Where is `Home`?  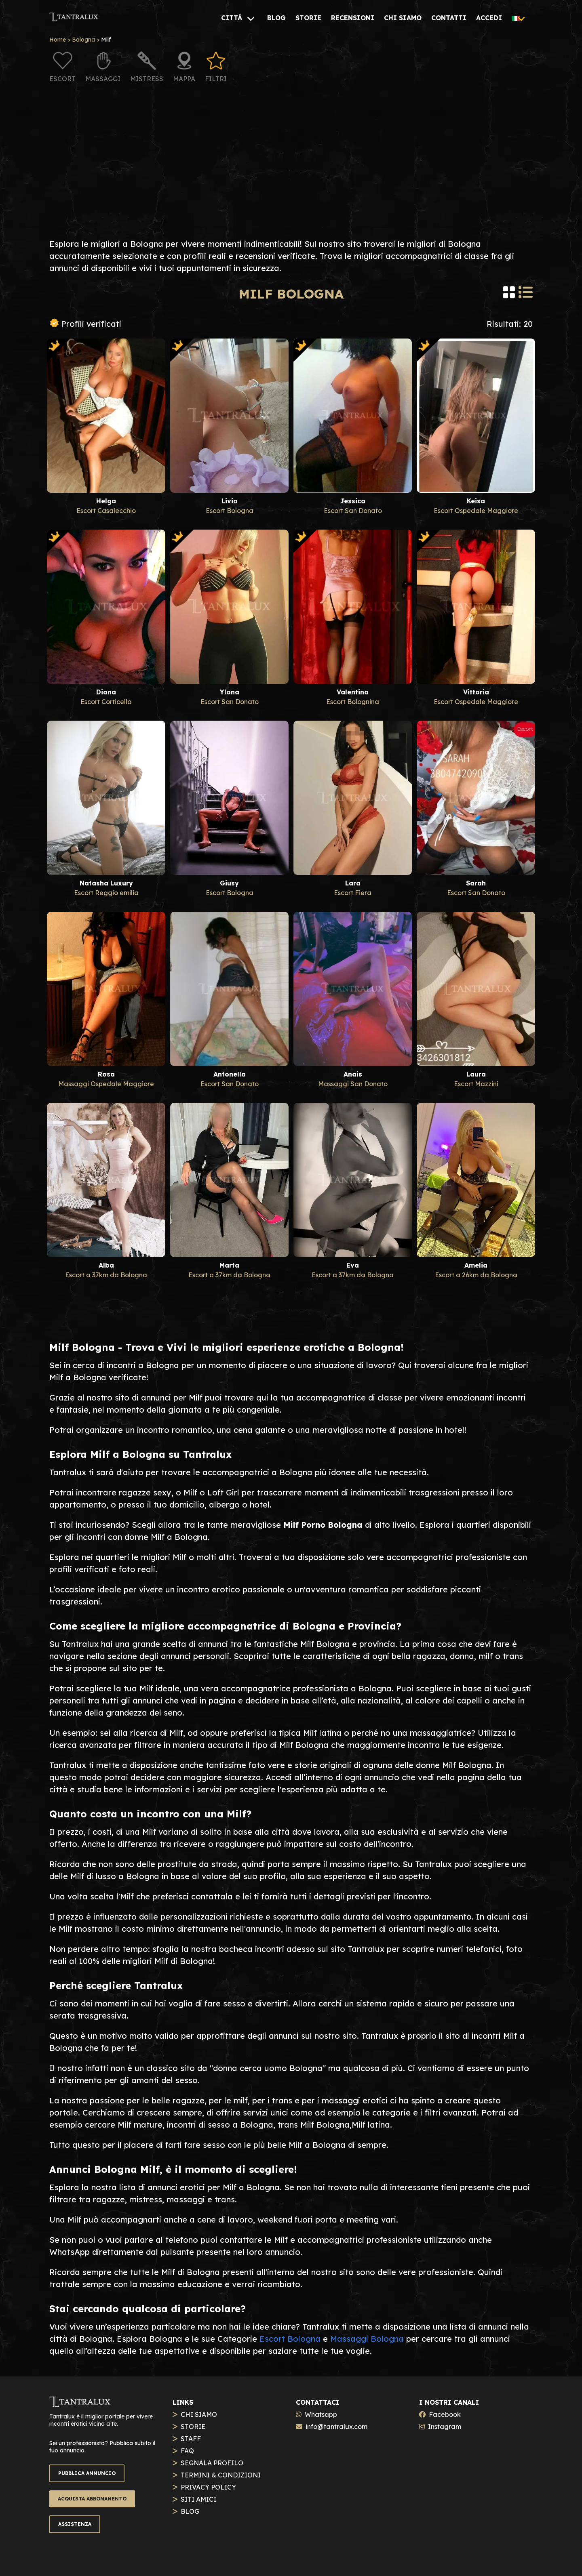 Home is located at coordinates (57, 39).